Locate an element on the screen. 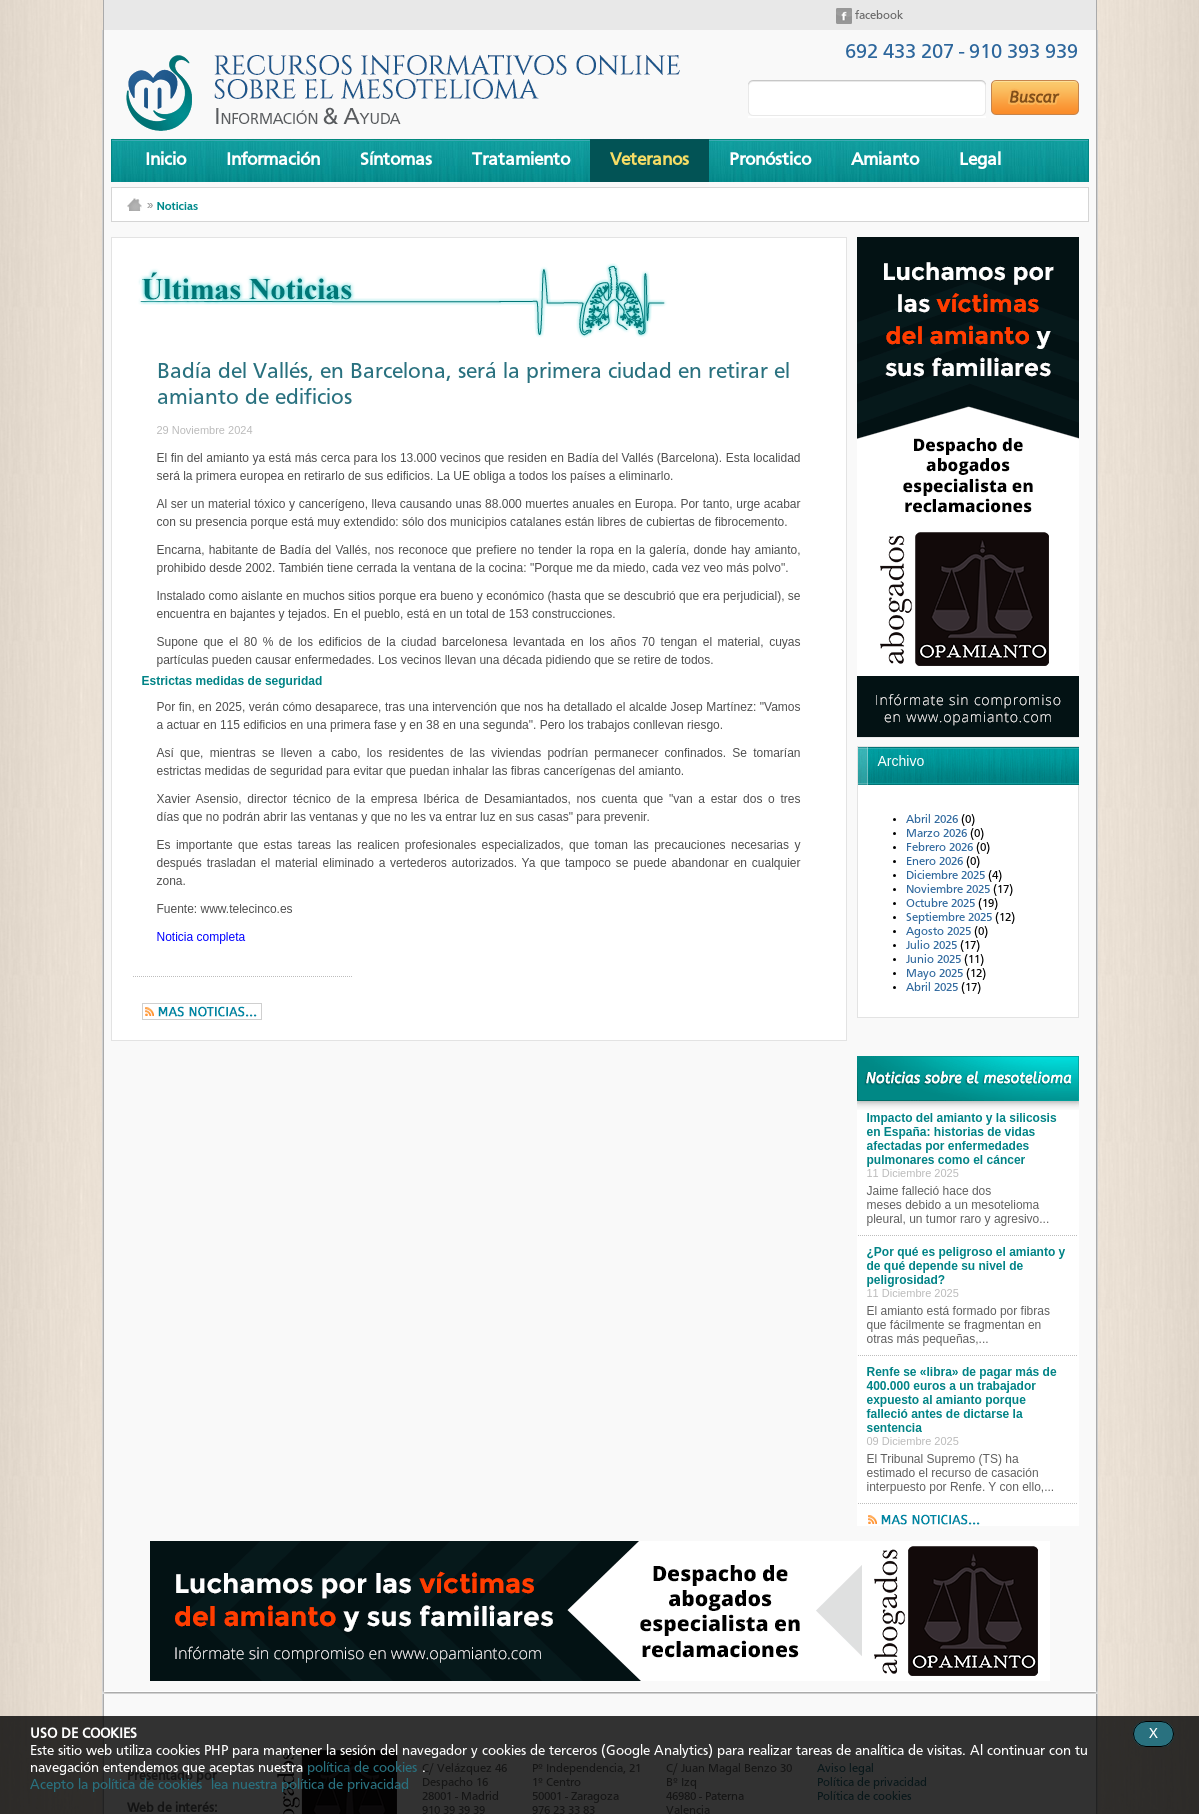 This screenshot has width=1199, height=1814. Mayo 2025 is located at coordinates (936, 974).